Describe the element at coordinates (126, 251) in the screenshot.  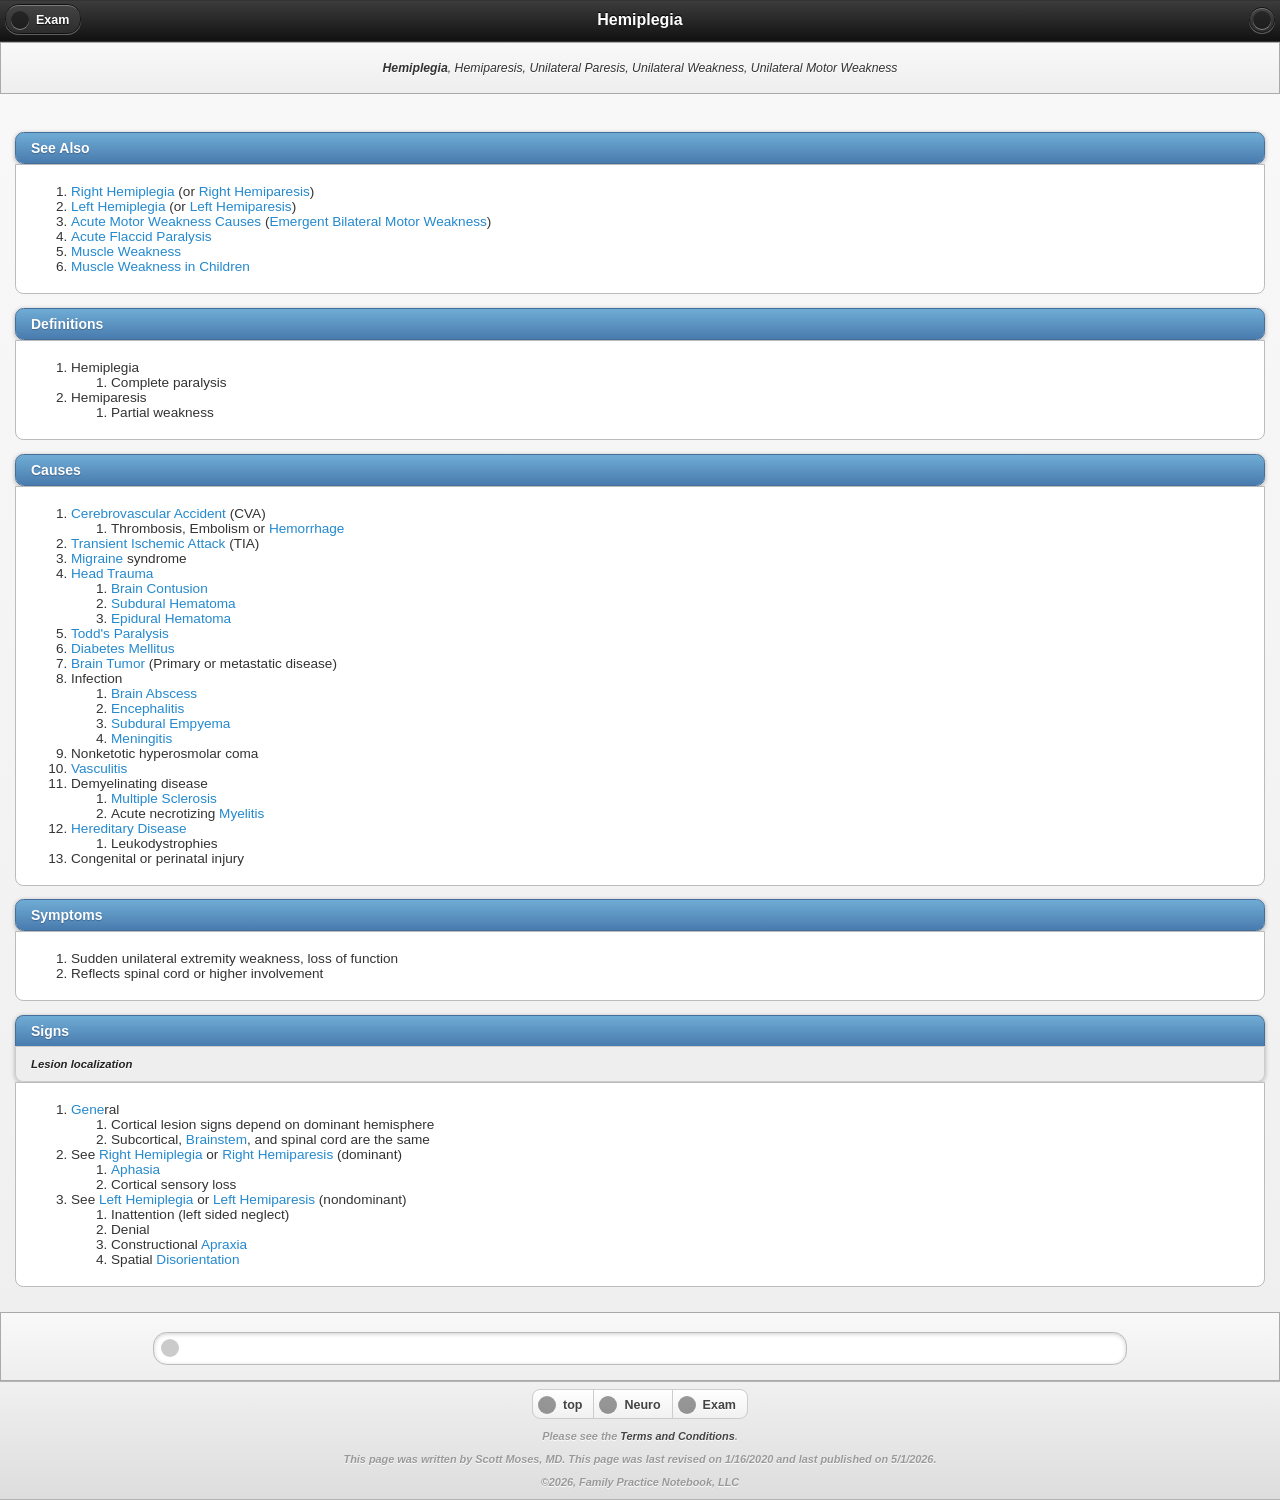
I see `Muscle Weakness` at that location.